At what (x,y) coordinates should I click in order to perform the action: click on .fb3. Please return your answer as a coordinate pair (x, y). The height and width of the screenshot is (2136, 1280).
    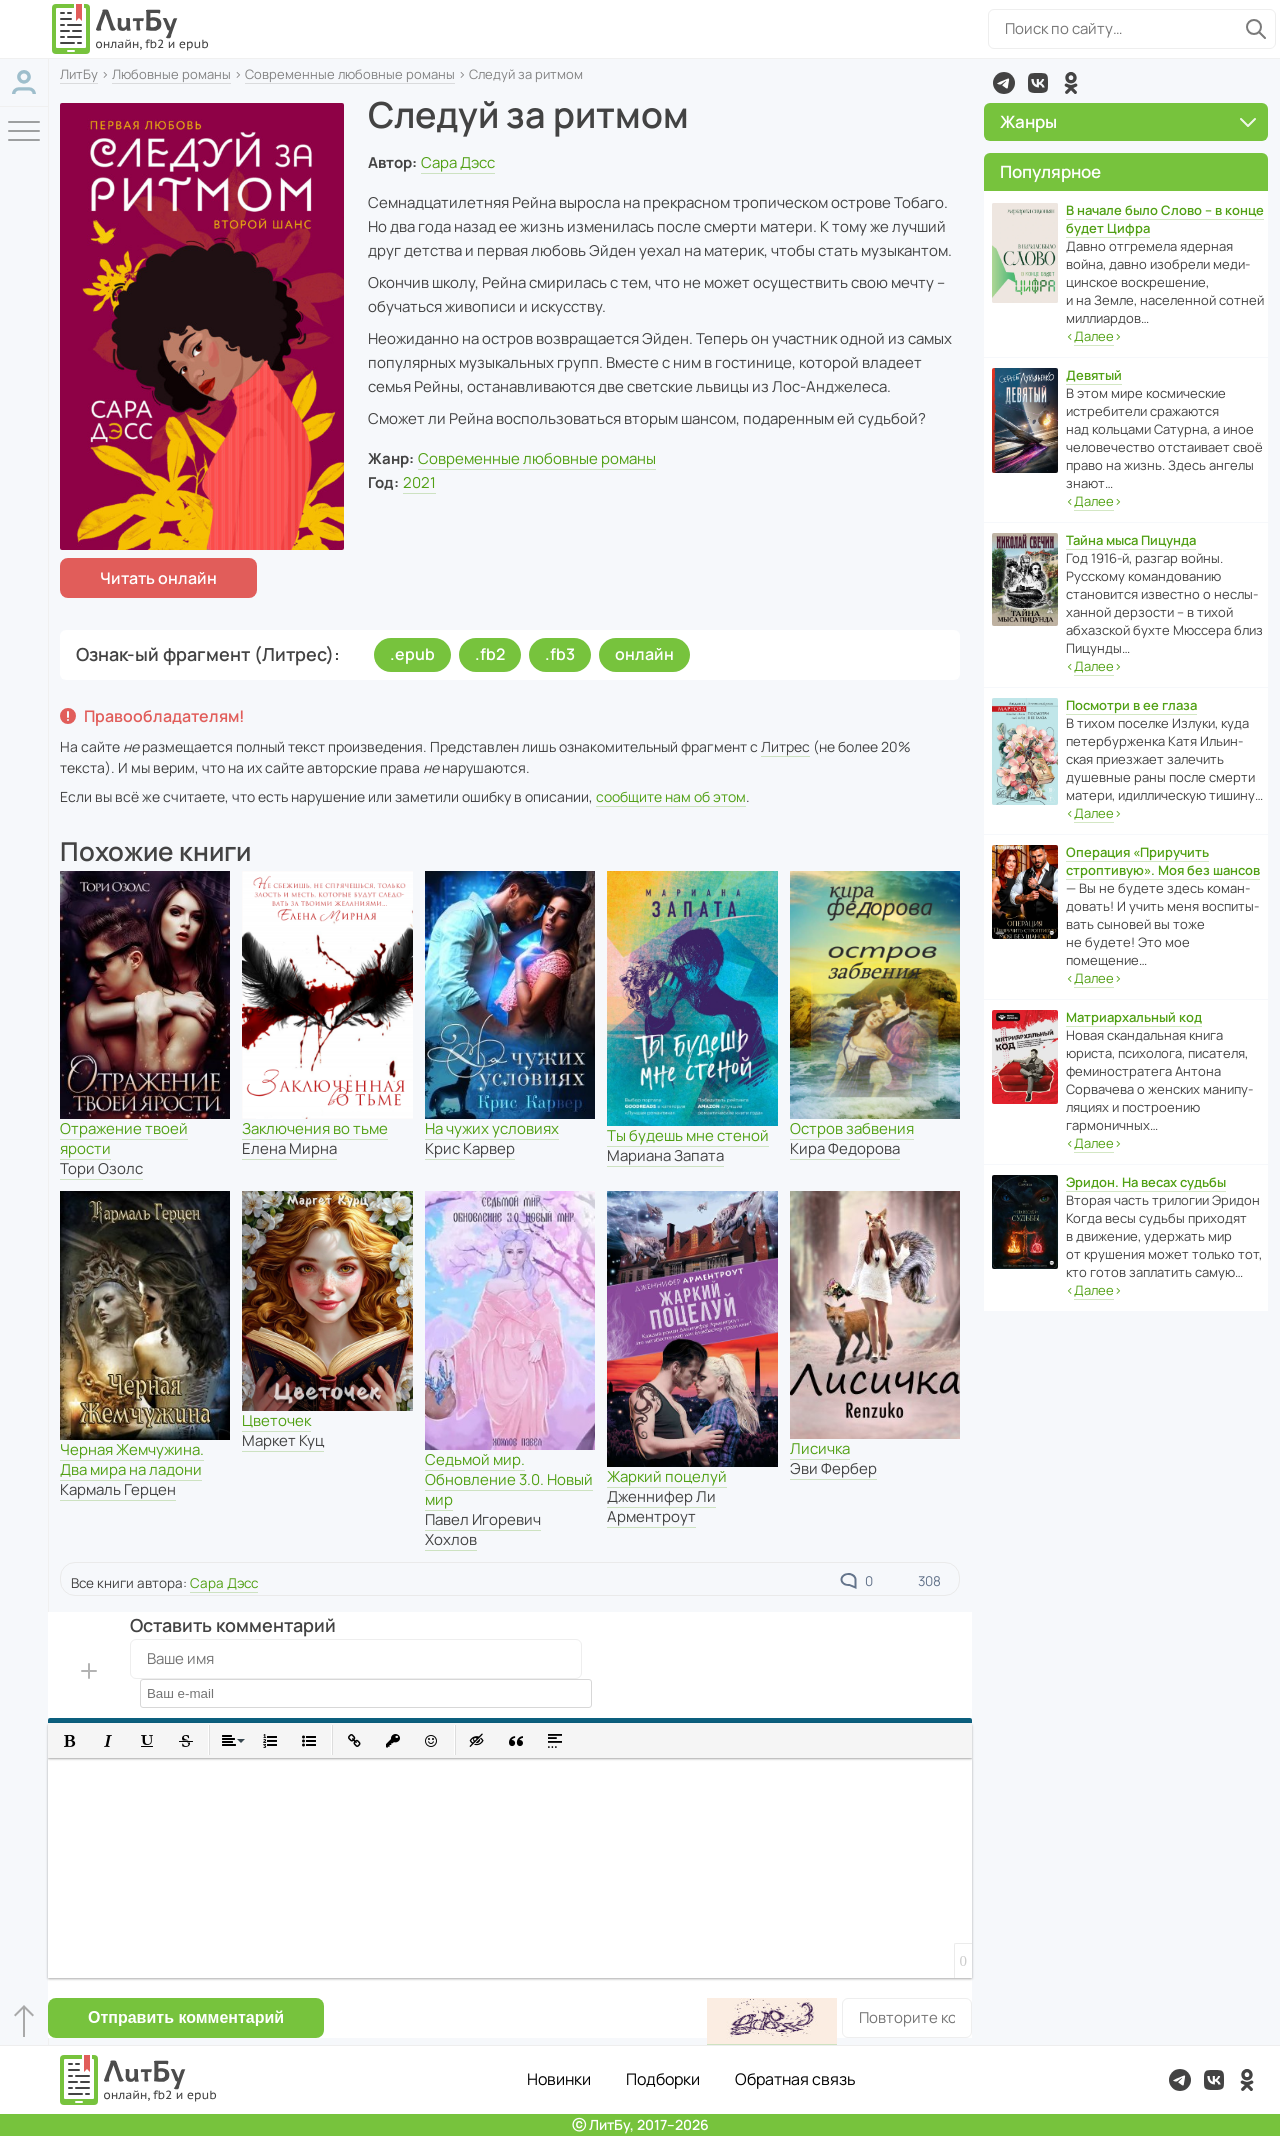
    Looking at the image, I should click on (560, 654).